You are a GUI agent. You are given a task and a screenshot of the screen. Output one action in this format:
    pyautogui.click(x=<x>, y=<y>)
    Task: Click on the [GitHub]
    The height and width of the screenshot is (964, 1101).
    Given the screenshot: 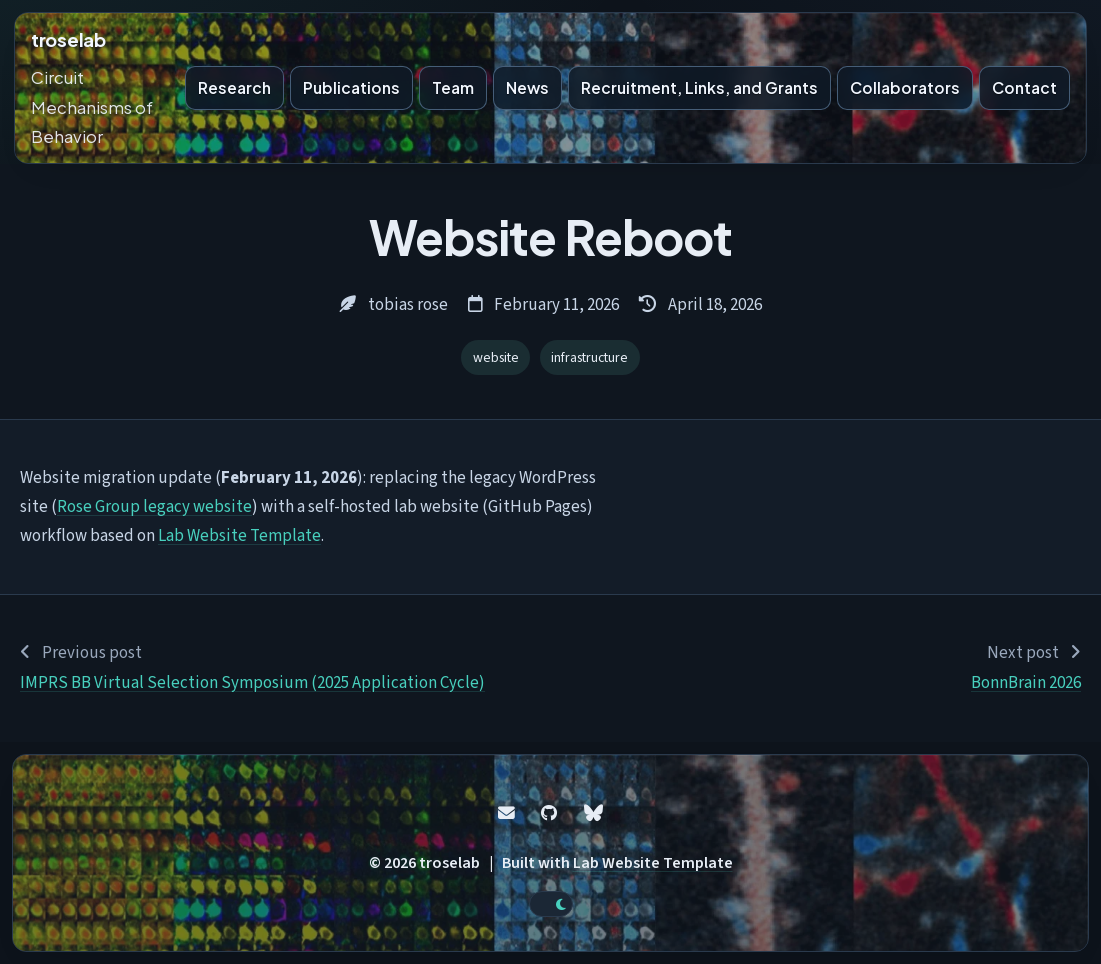 What is the action you would take?
    pyautogui.click(x=549, y=813)
    